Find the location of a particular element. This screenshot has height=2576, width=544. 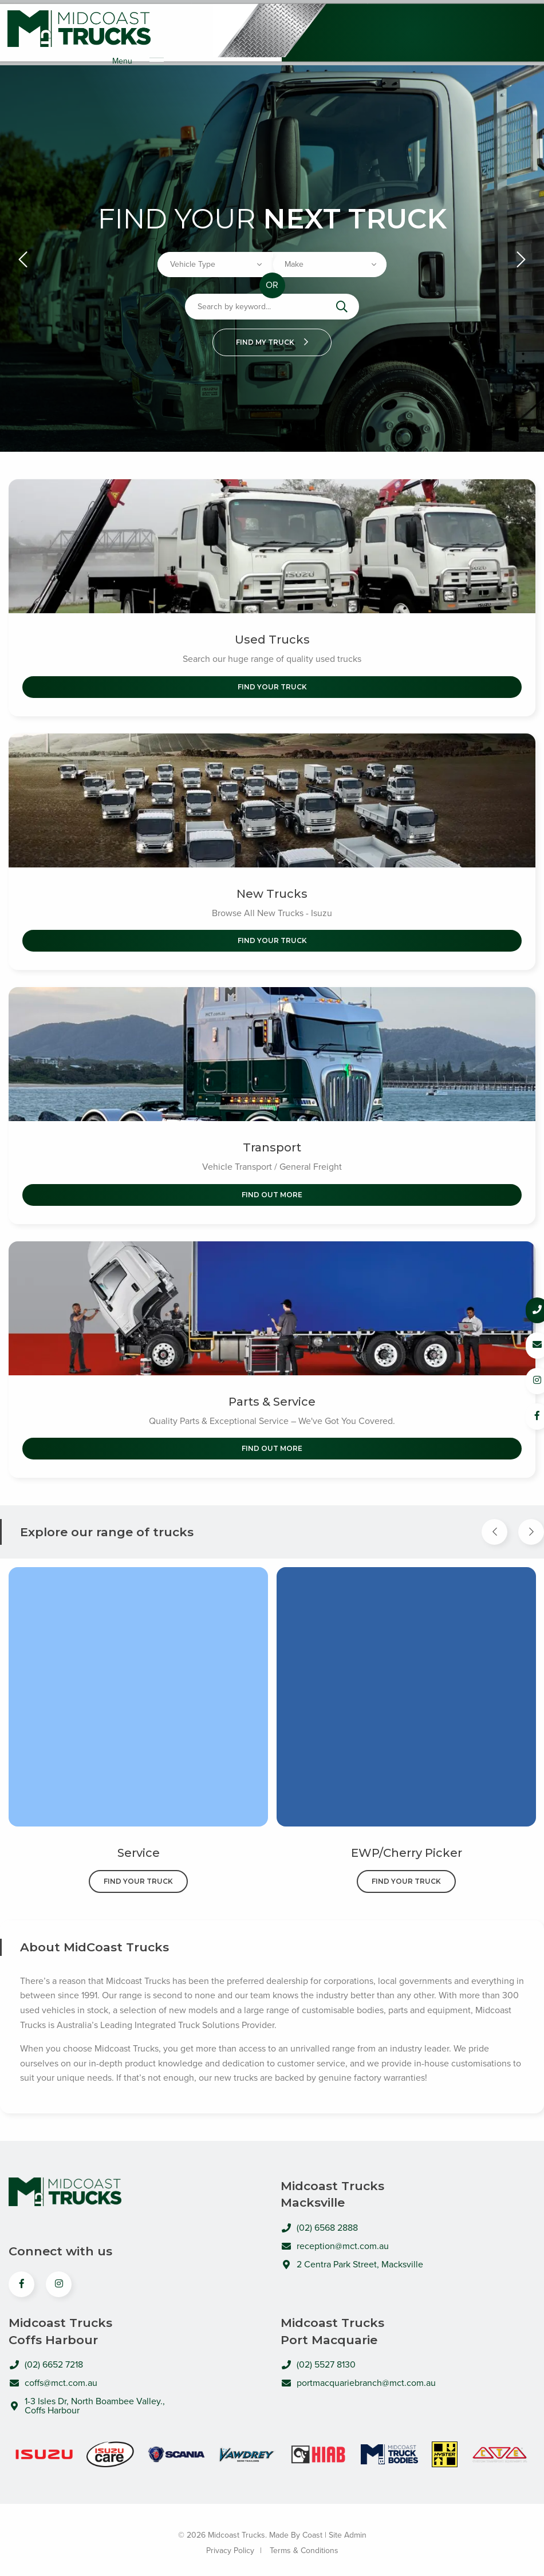

[Follow us on Instagram] is located at coordinates (522, 1380).